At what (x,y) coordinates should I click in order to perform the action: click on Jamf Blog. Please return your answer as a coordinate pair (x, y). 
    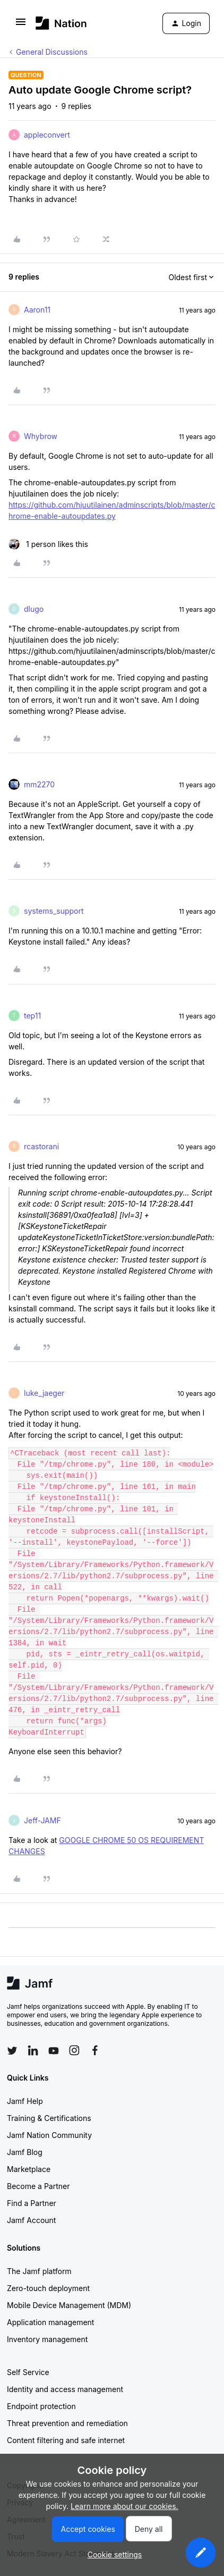
    Looking at the image, I should click on (24, 2152).